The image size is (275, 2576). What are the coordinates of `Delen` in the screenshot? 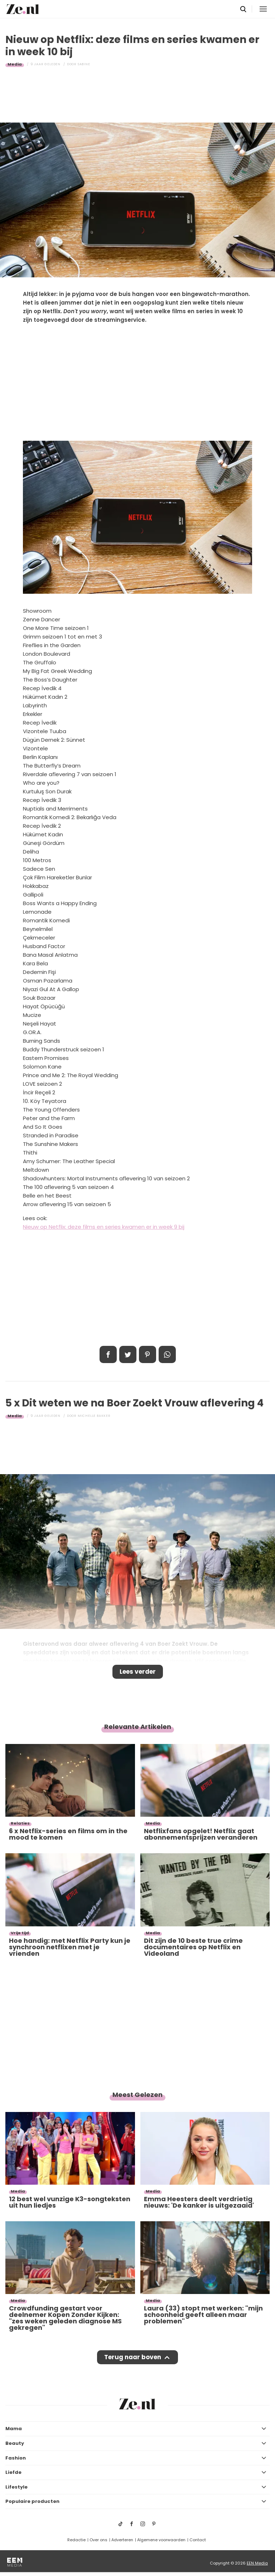 It's located at (108, 1354).